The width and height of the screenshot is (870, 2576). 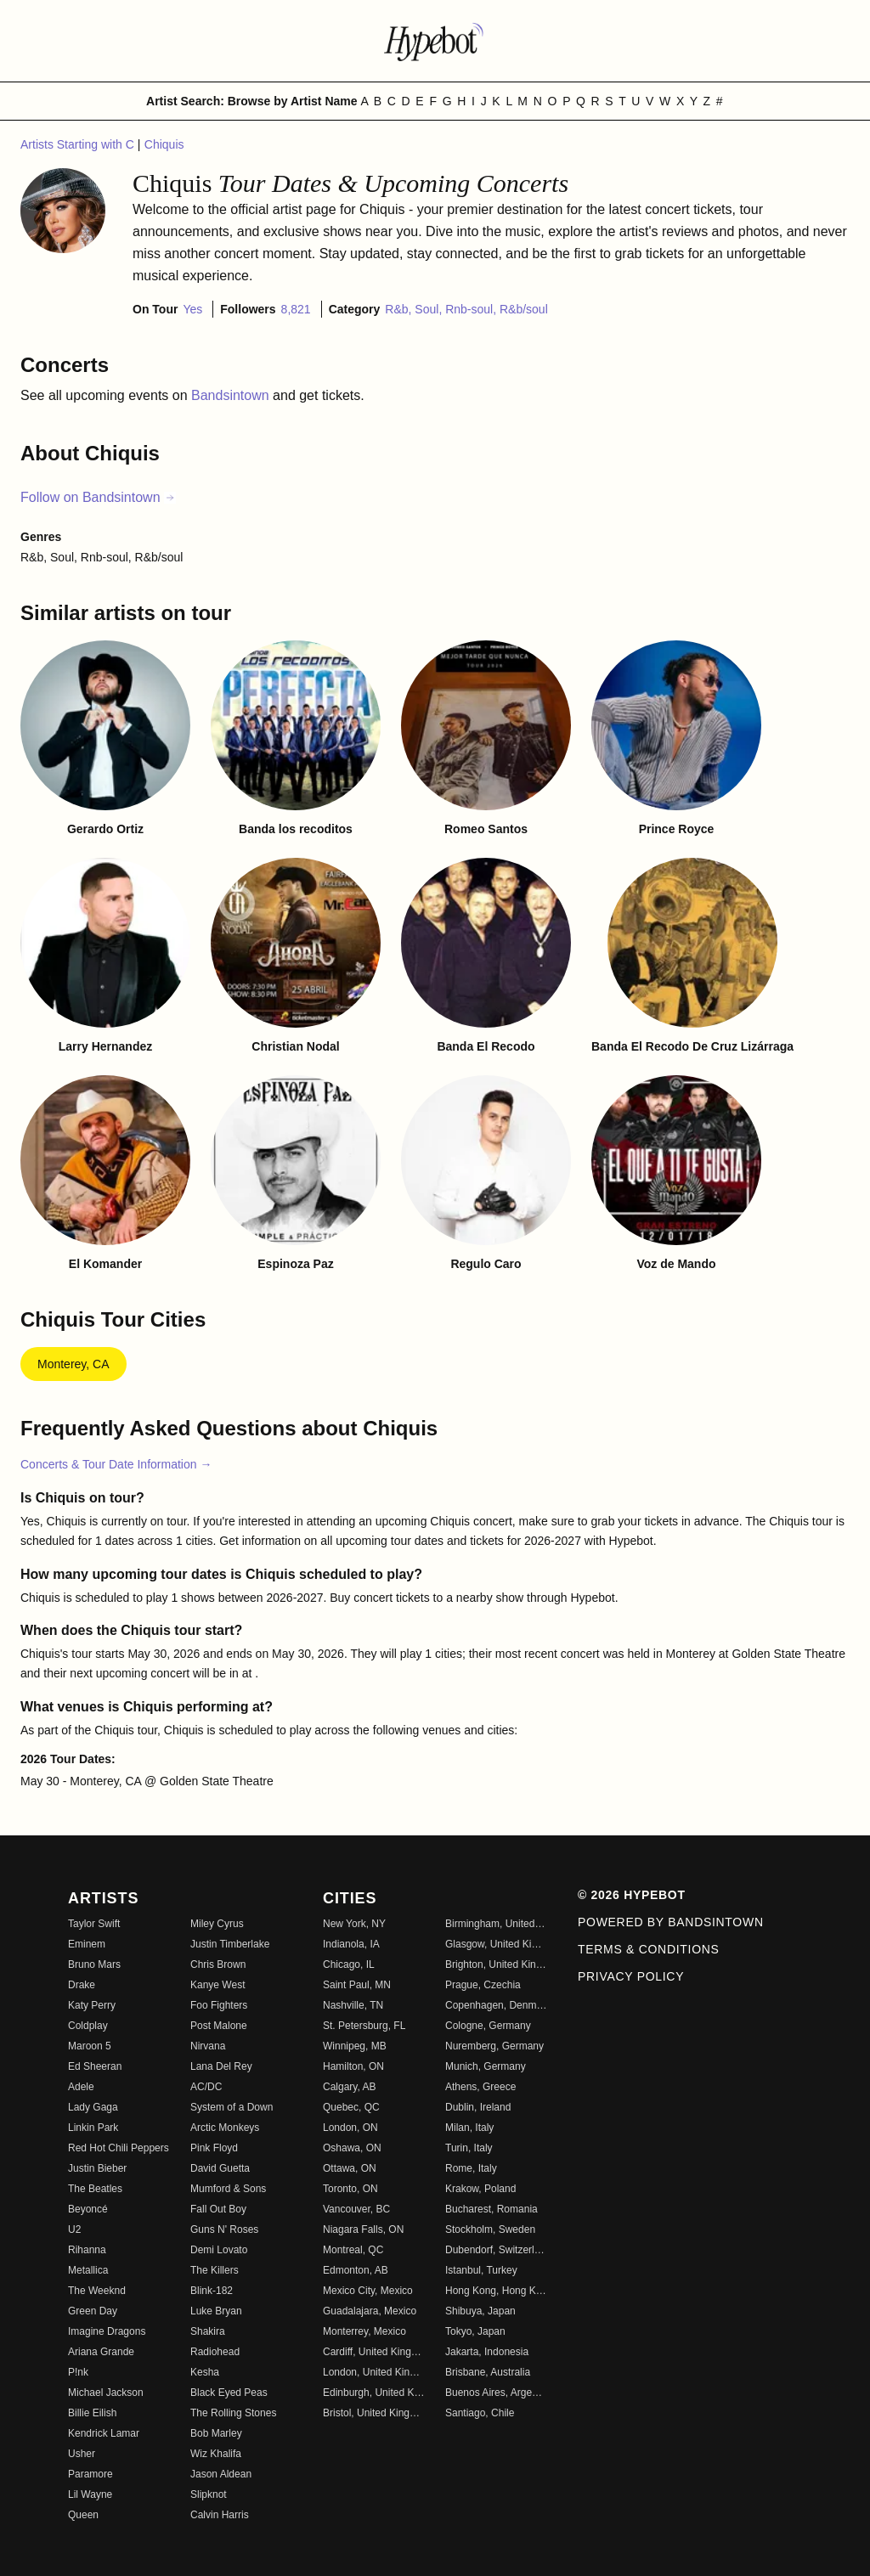 What do you see at coordinates (369, 2311) in the screenshot?
I see `Guadalajara, Mexico` at bounding box center [369, 2311].